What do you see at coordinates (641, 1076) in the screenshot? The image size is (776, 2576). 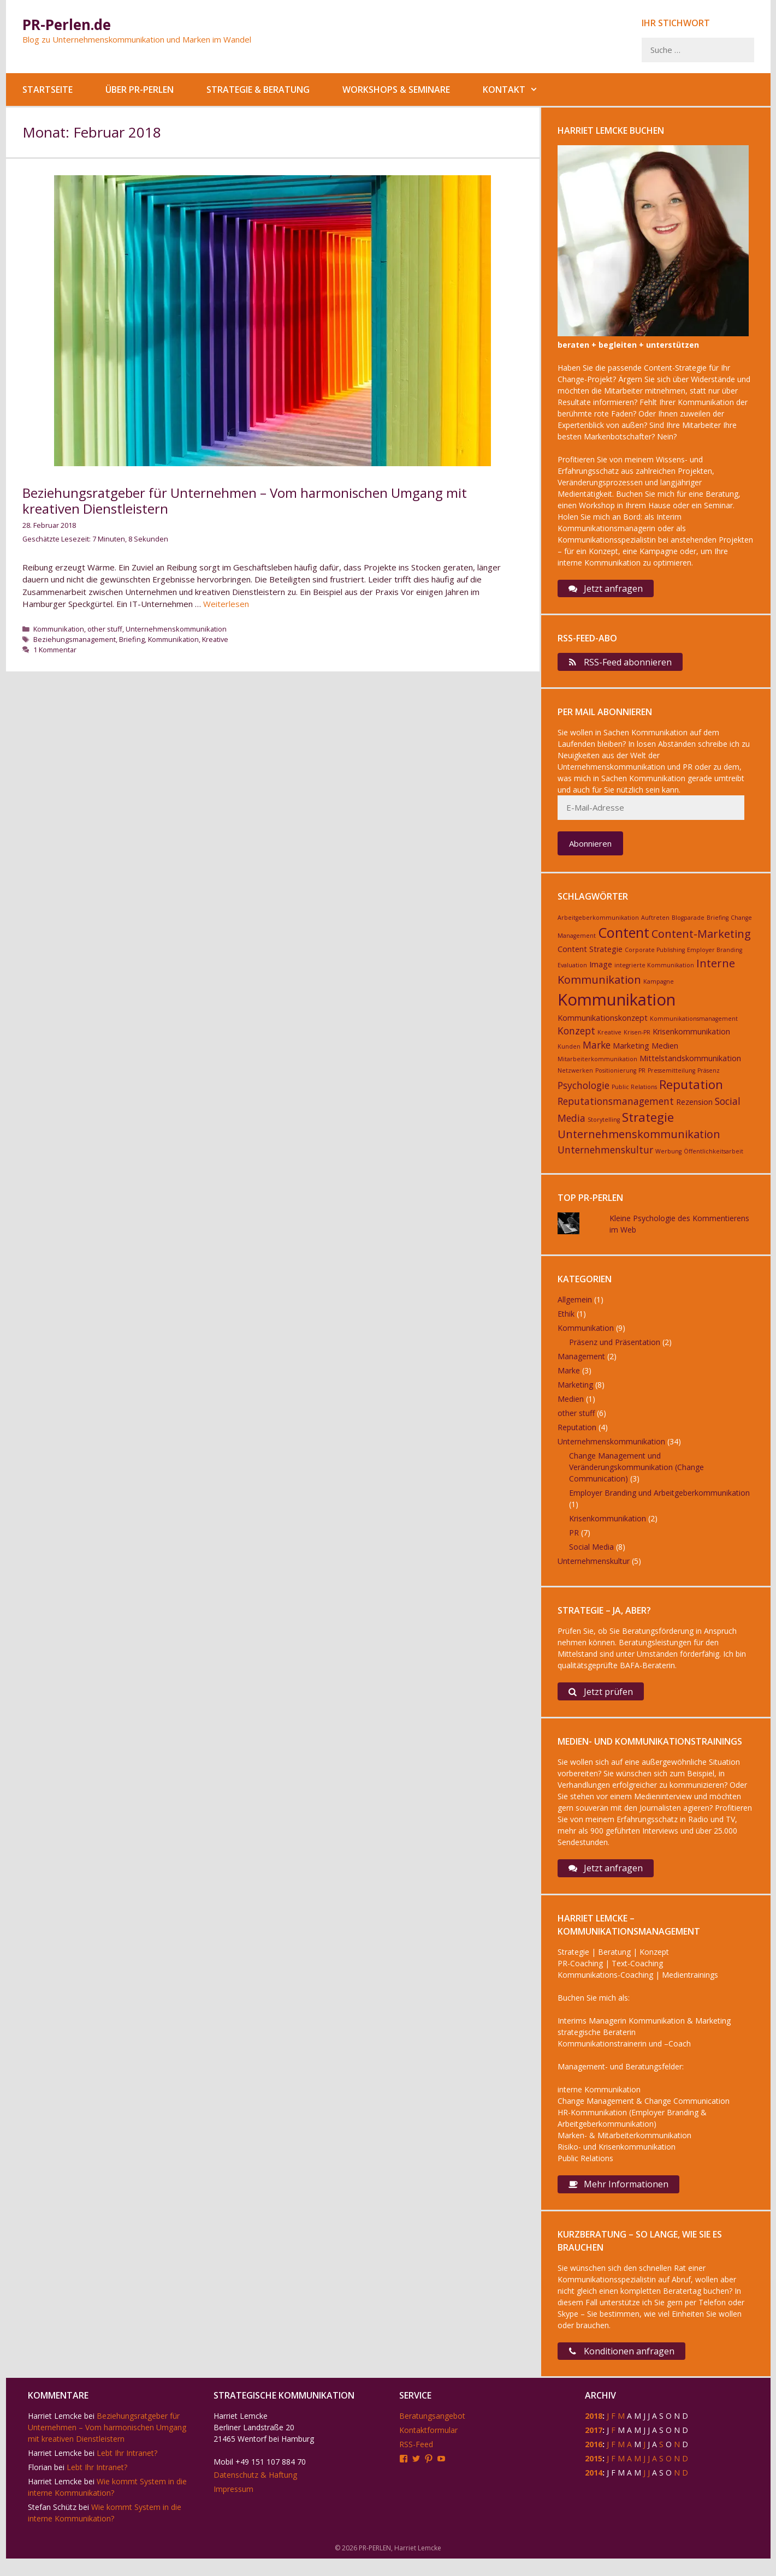 I see `PR [PR (2 Einträge)]` at bounding box center [641, 1076].